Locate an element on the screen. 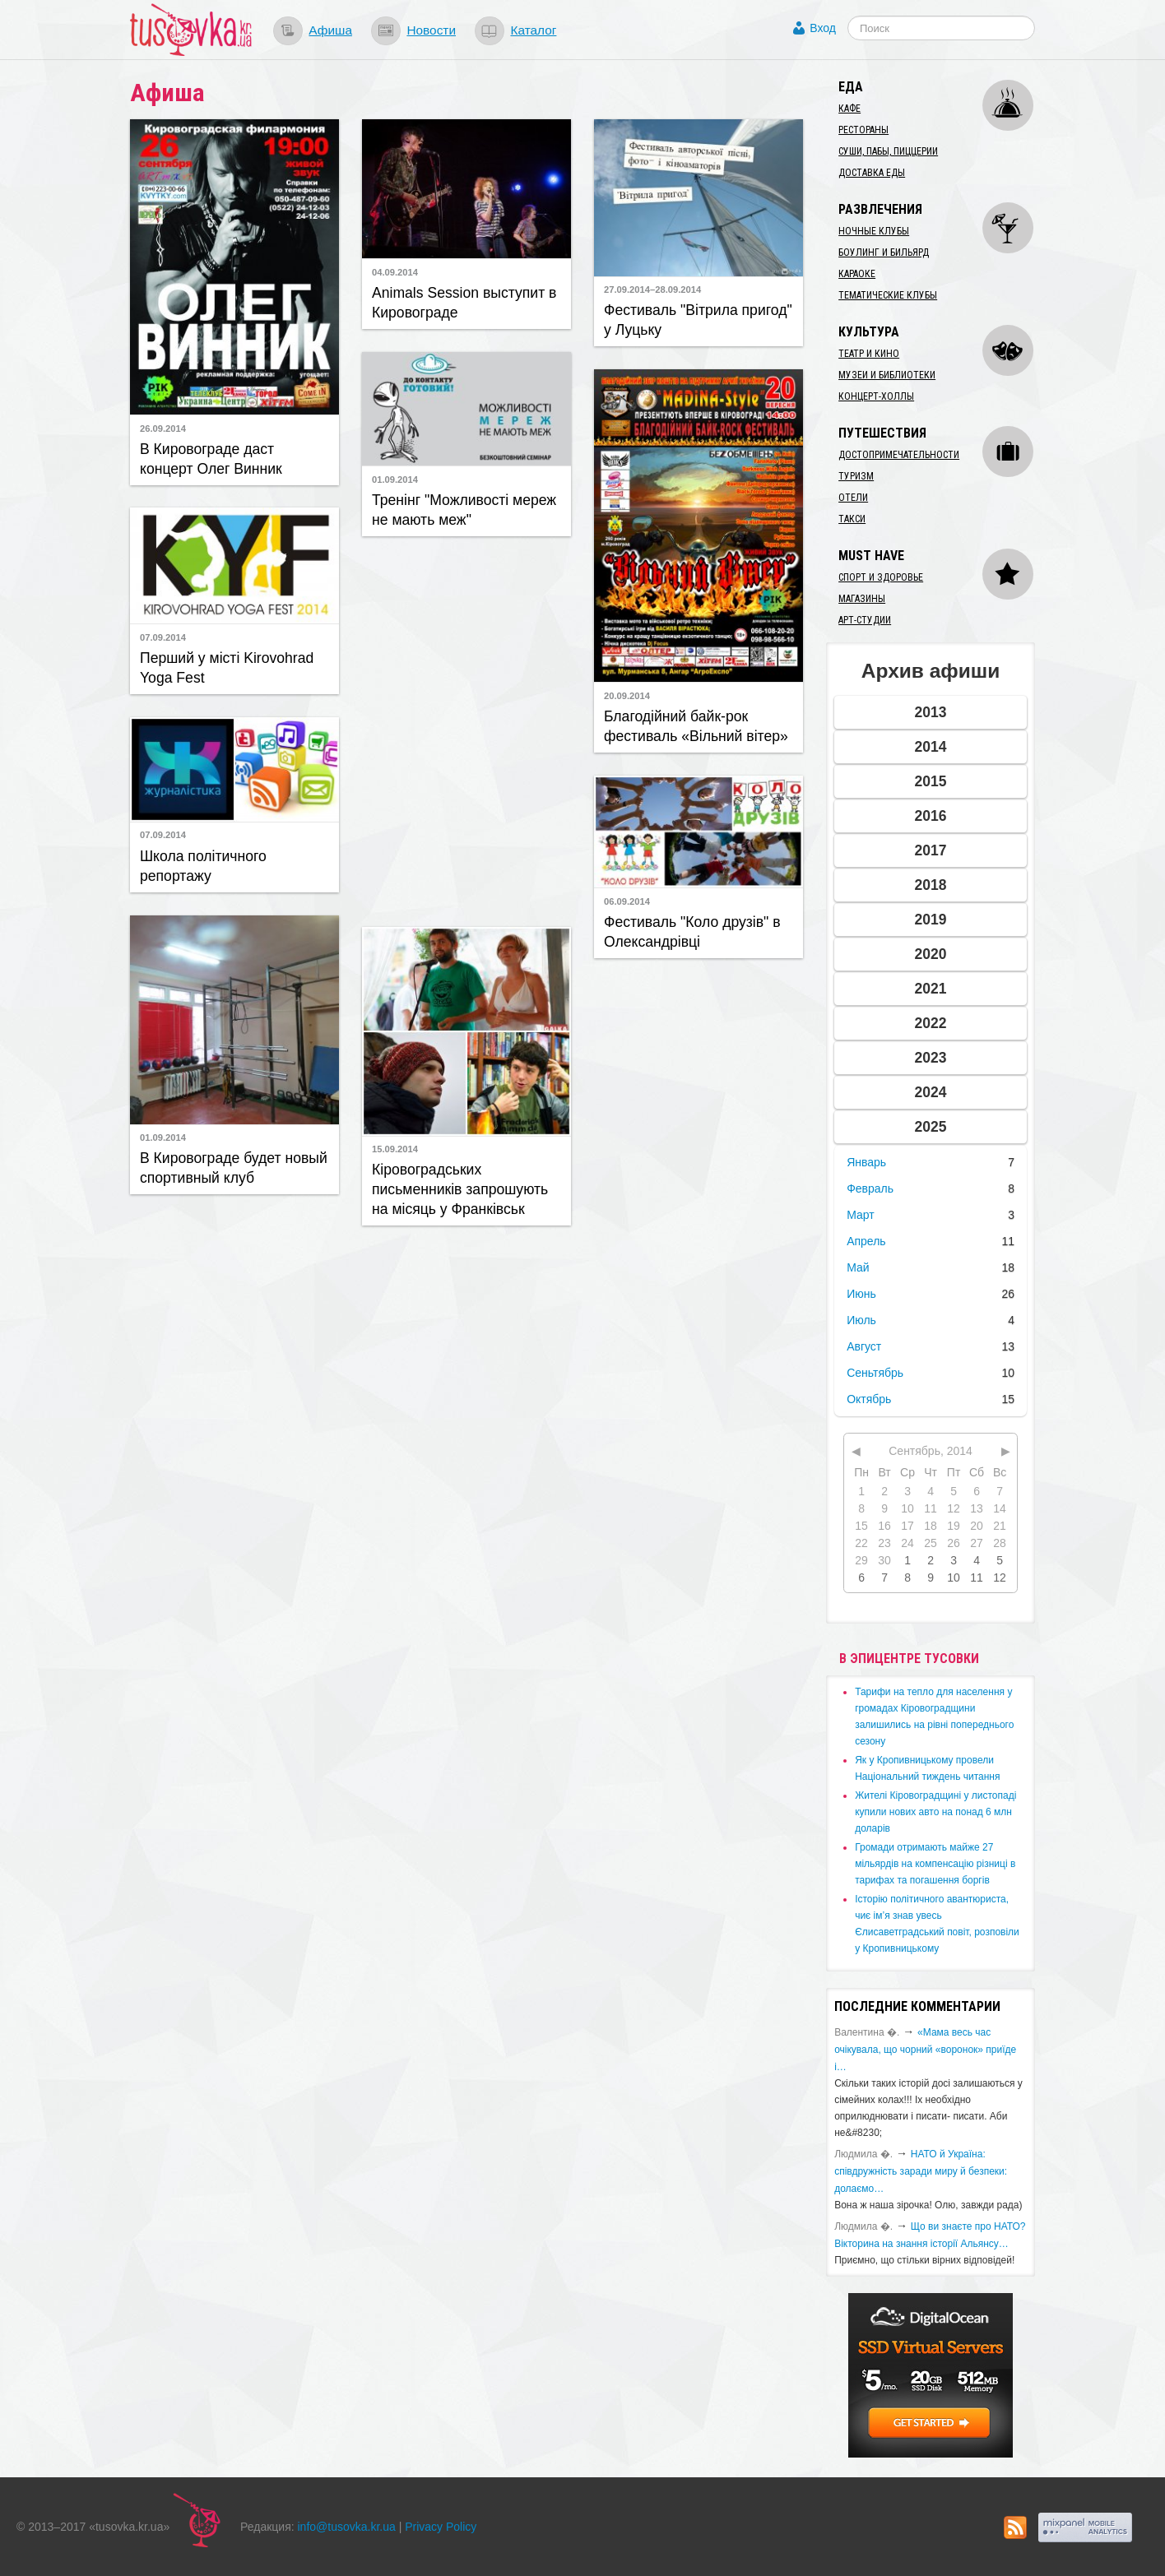 This screenshot has height=2576, width=1165. 27.09.2014–28.09.2014 is located at coordinates (652, 289).